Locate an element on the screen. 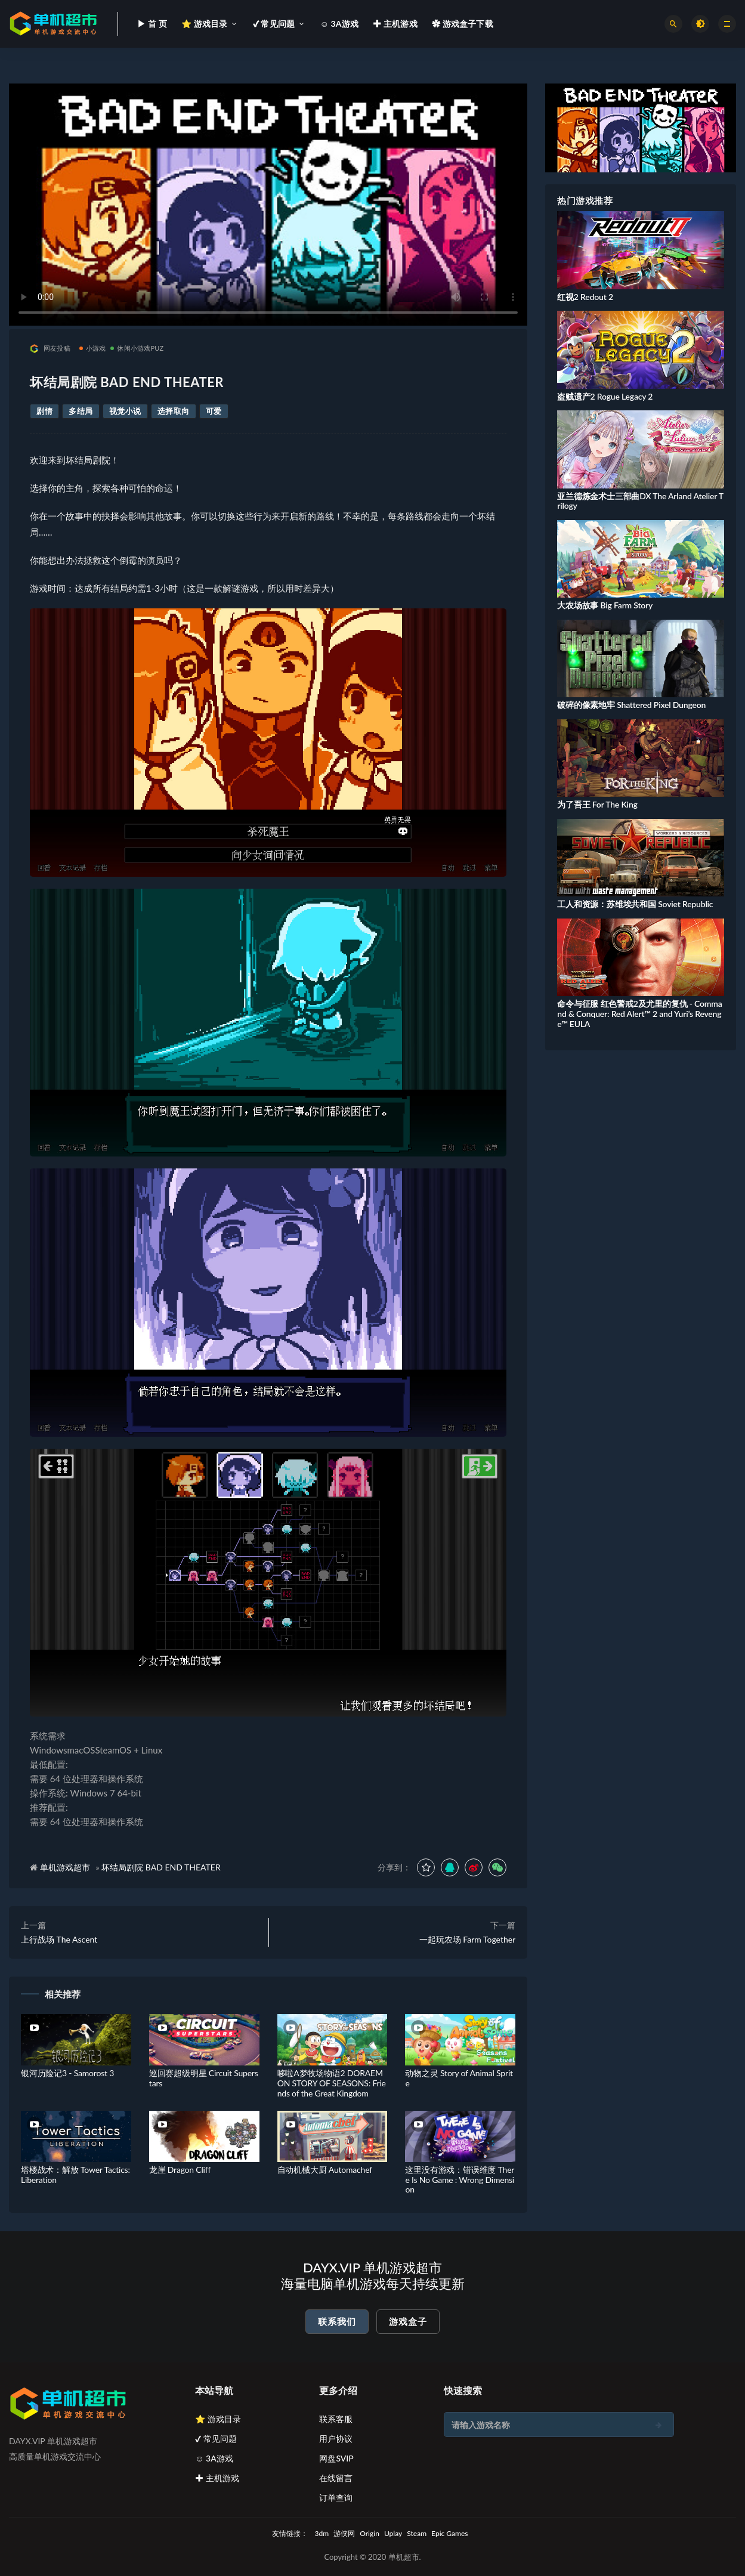 The image size is (745, 2576). 一起玩农场 Farm Together is located at coordinates (467, 1939).